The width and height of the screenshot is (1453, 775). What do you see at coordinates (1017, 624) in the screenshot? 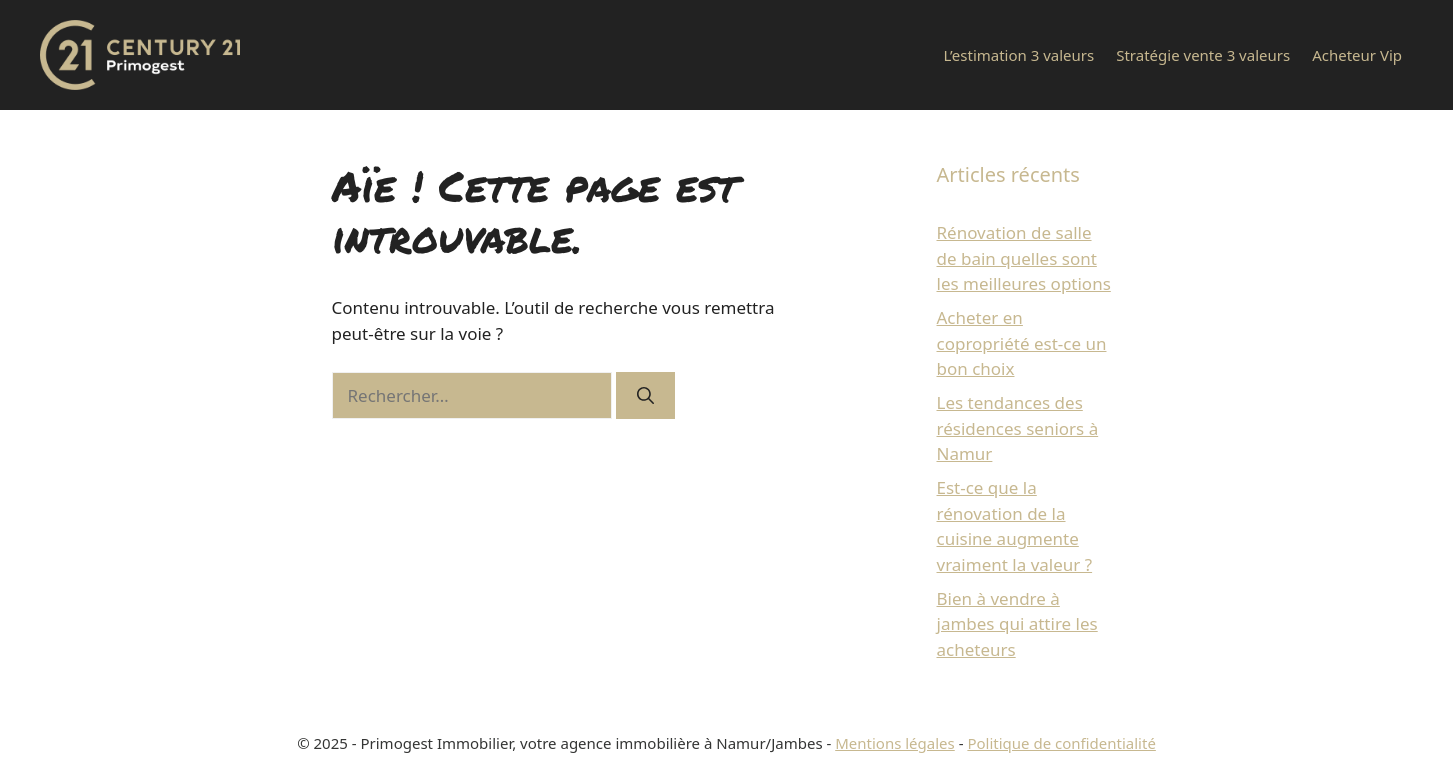
I see `Bien à vendre à jambes qui attire les acheteurs` at bounding box center [1017, 624].